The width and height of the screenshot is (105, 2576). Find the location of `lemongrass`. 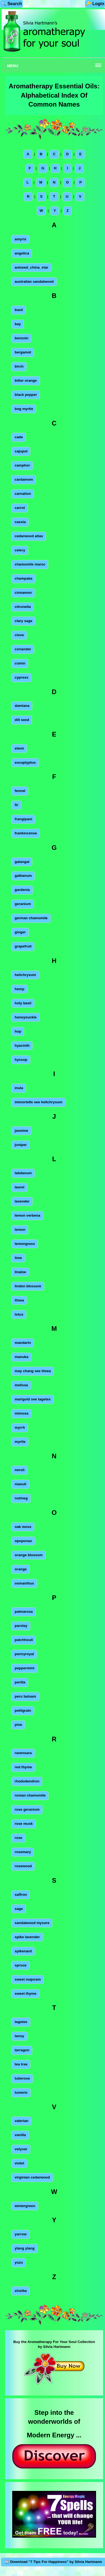

lemongrass is located at coordinates (25, 1244).